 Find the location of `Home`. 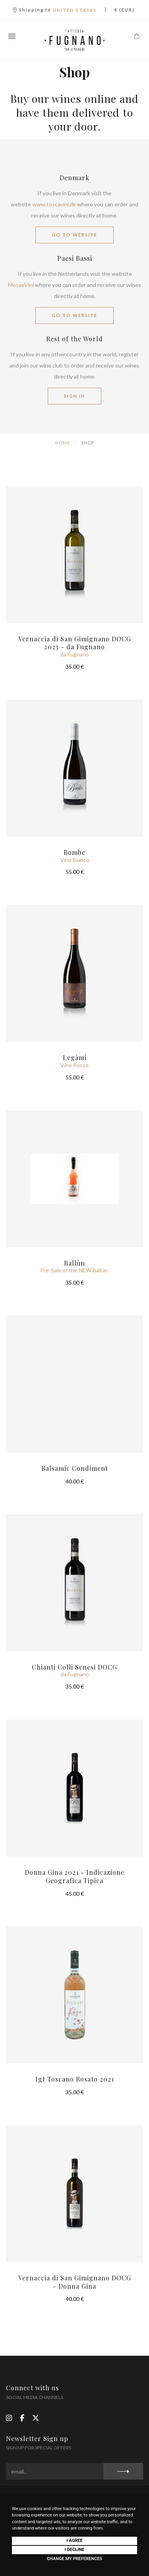

Home is located at coordinates (62, 442).